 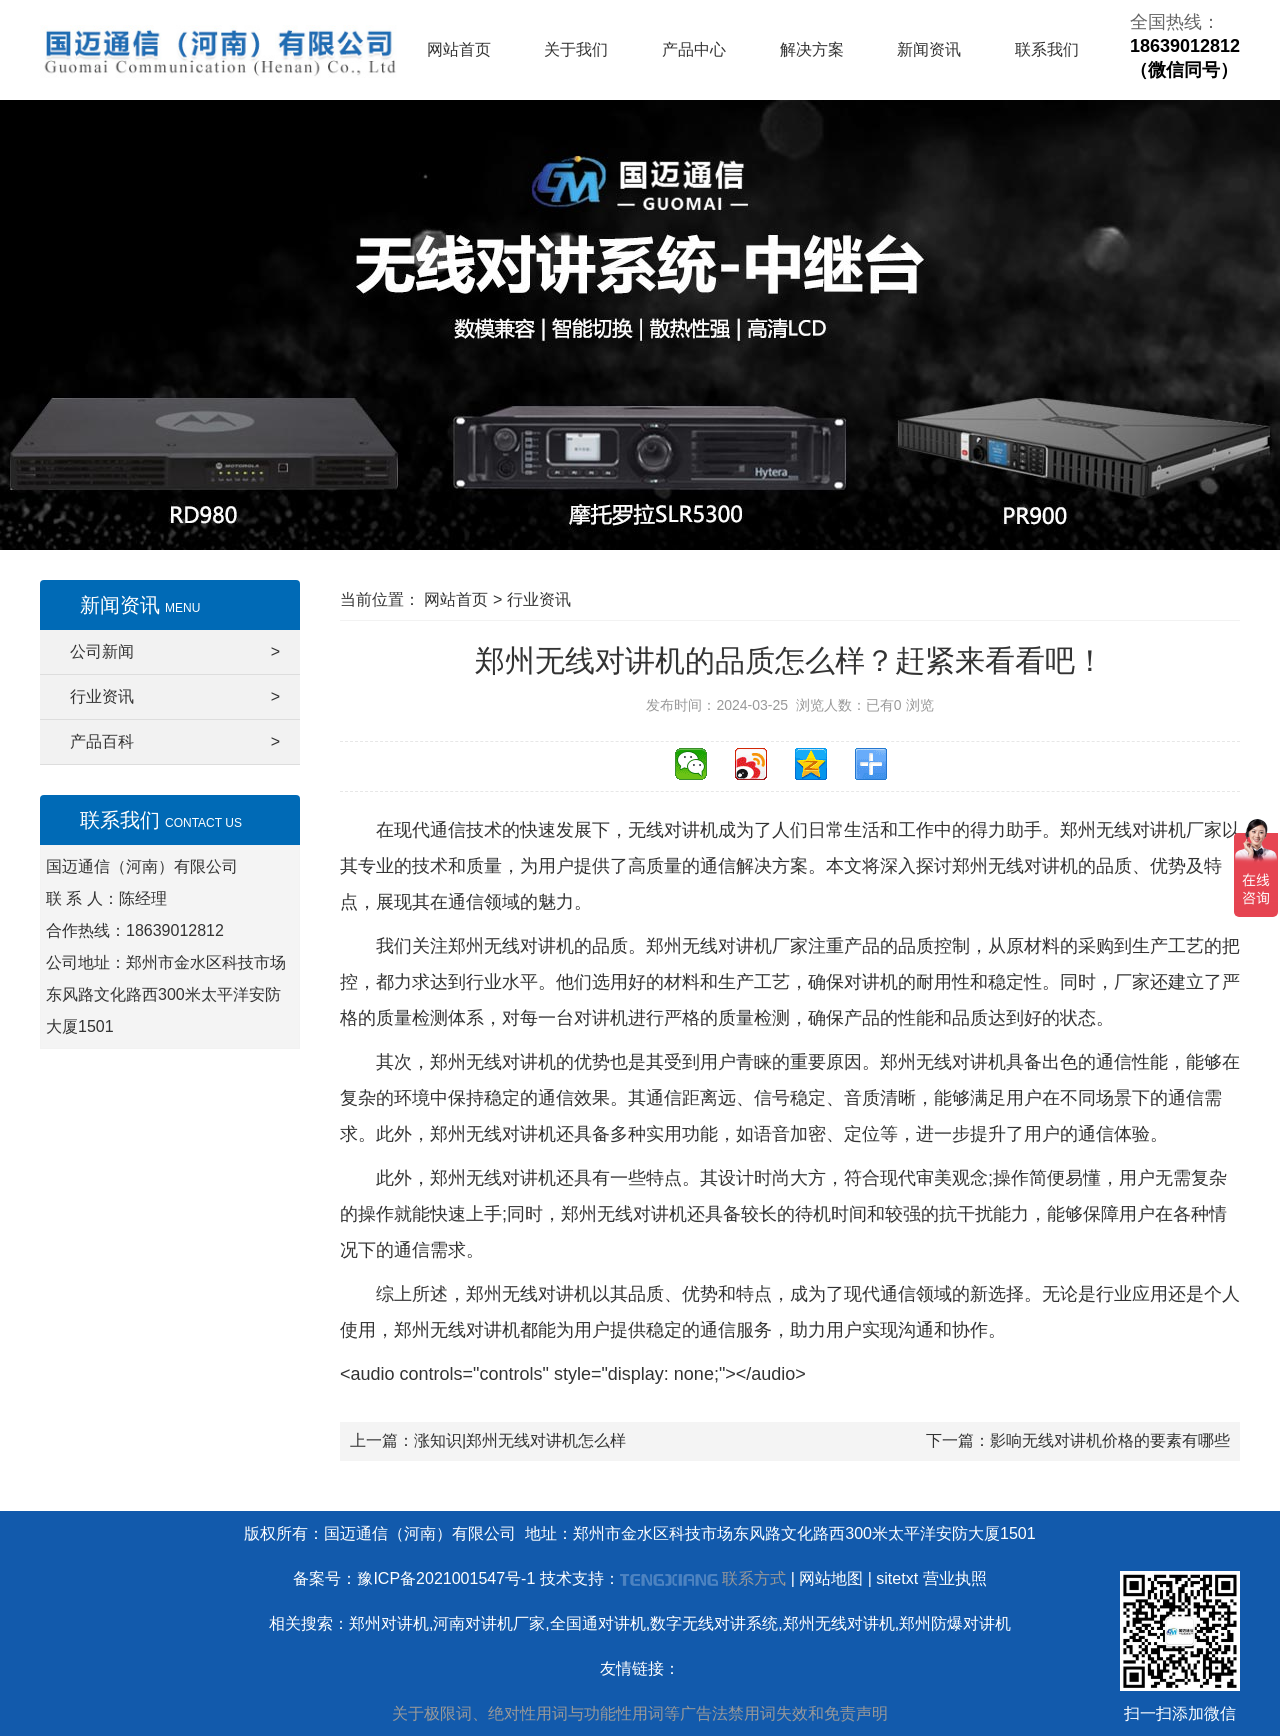 I want to click on 联系方式, so click(x=754, y=1578).